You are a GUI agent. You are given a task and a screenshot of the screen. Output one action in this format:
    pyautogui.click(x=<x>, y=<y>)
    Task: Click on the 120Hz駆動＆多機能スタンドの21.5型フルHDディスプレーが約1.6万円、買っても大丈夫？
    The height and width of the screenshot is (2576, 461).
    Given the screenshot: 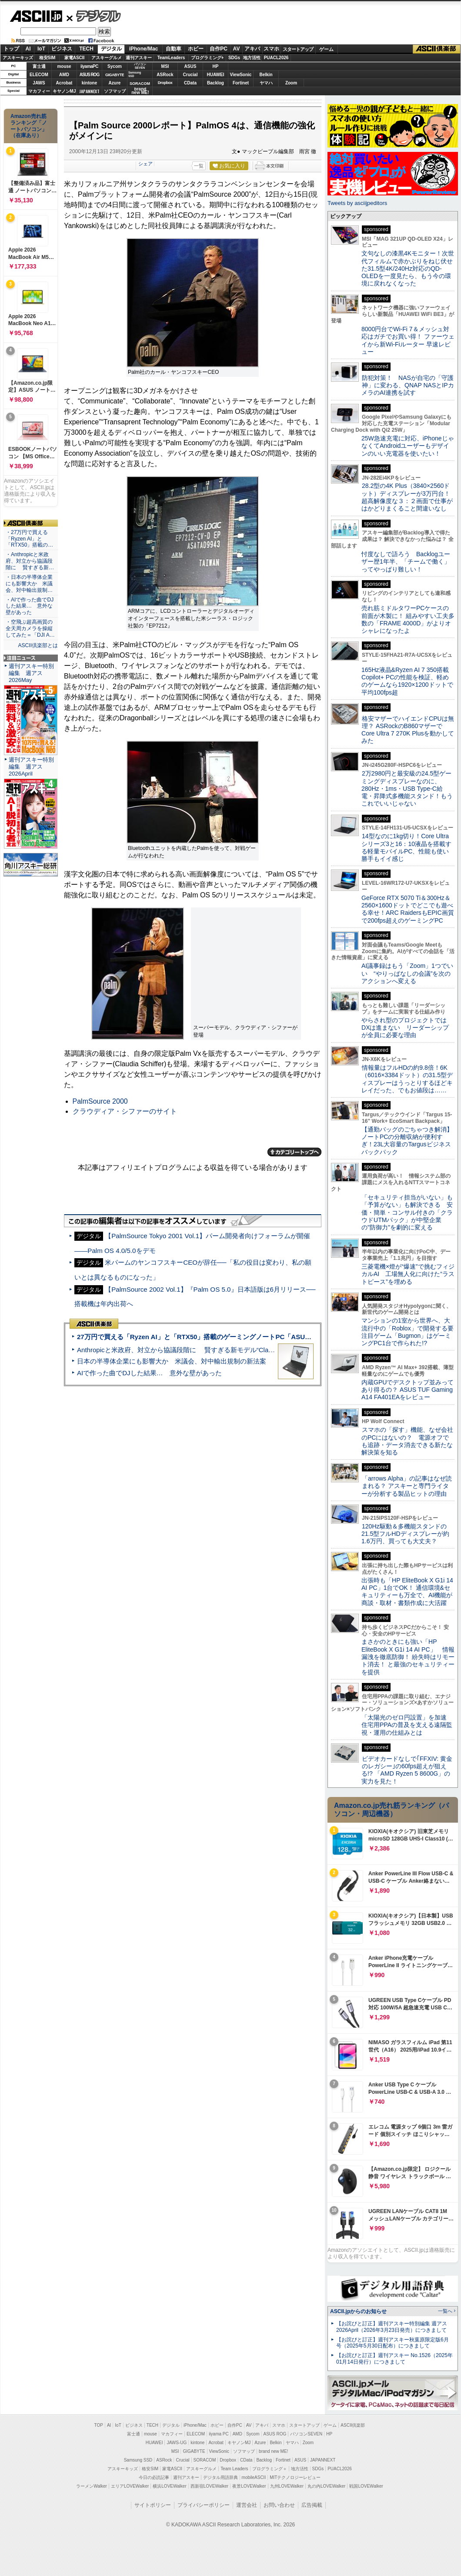 What is the action you would take?
    pyautogui.click(x=405, y=1534)
    